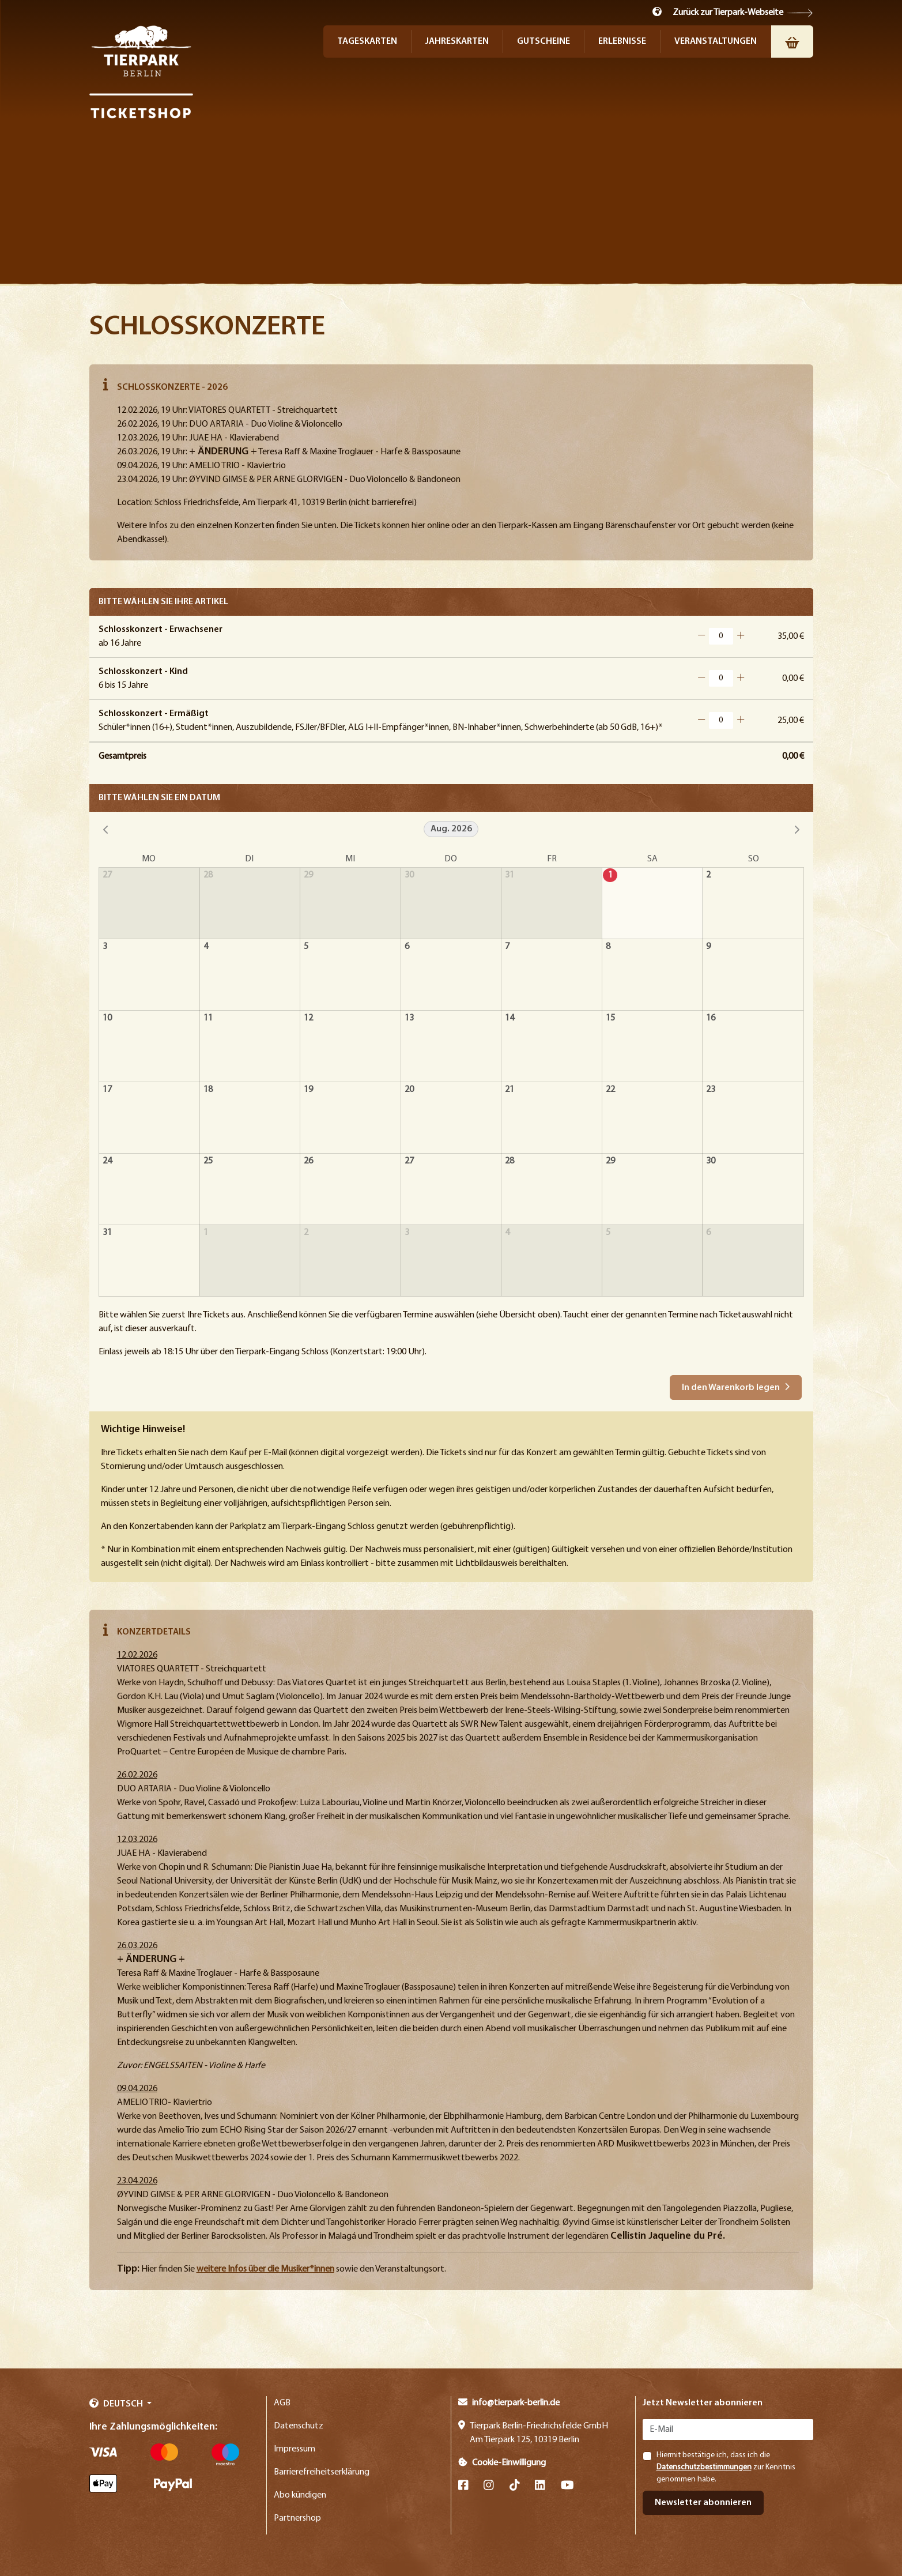  Describe the element at coordinates (308, 1018) in the screenshot. I see `12 [12. August 2026]` at that location.